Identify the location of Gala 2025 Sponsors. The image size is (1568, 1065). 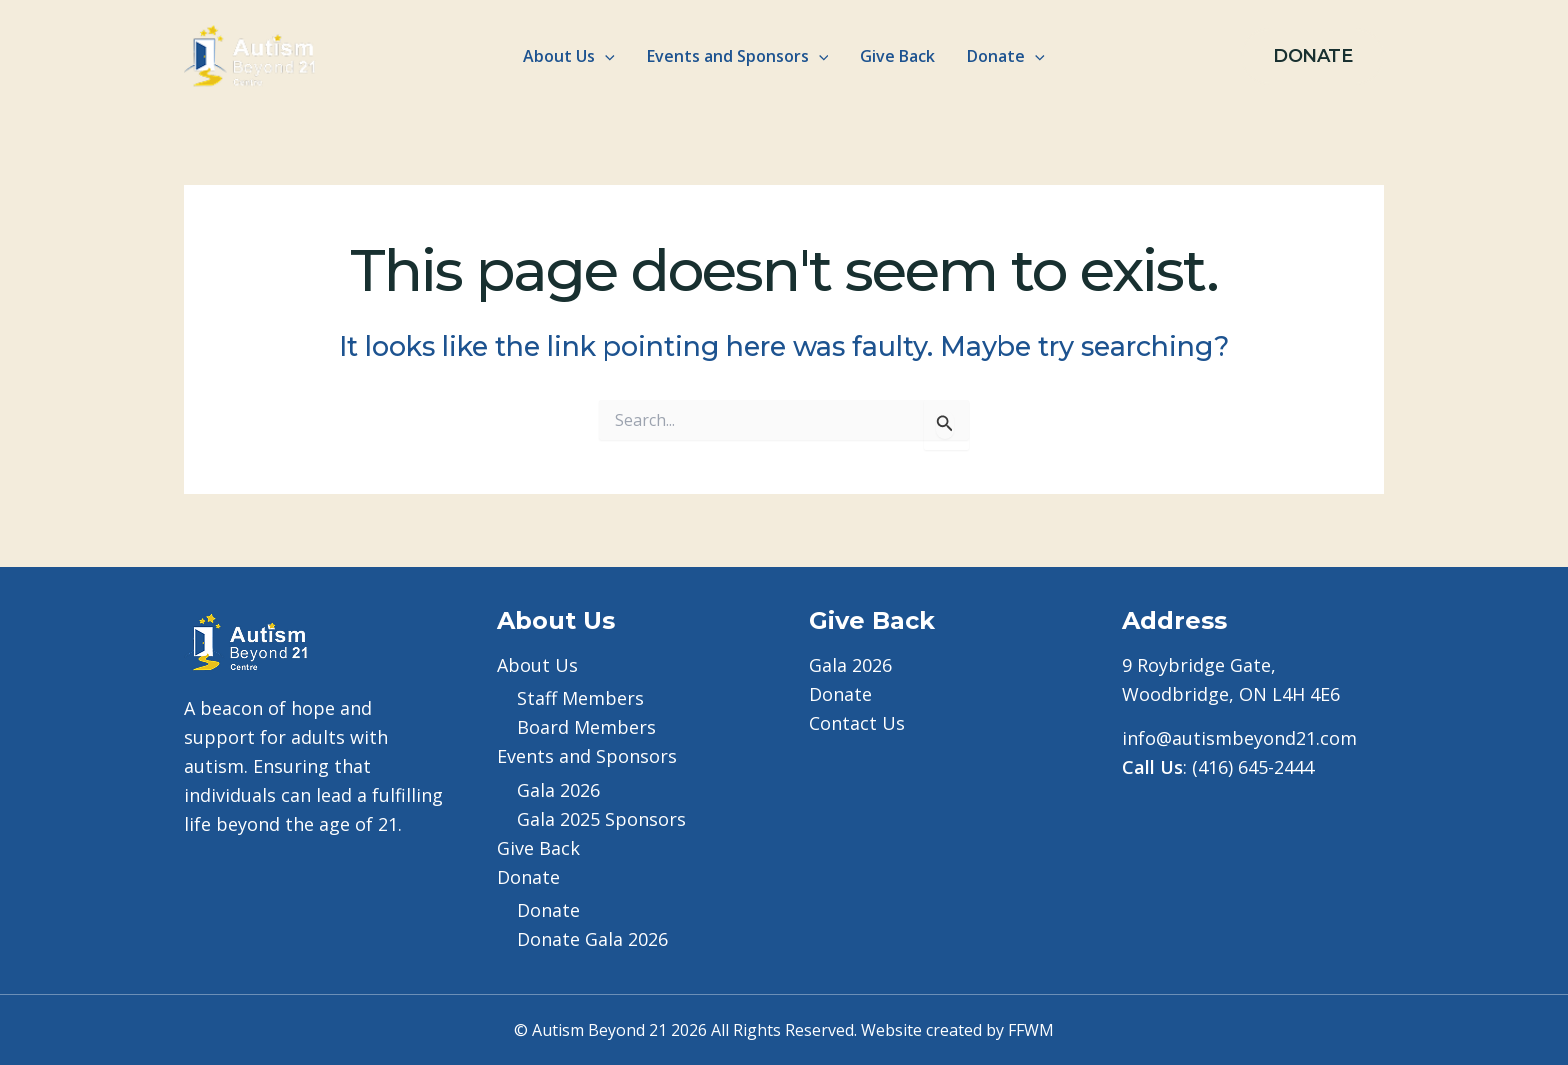
(601, 819).